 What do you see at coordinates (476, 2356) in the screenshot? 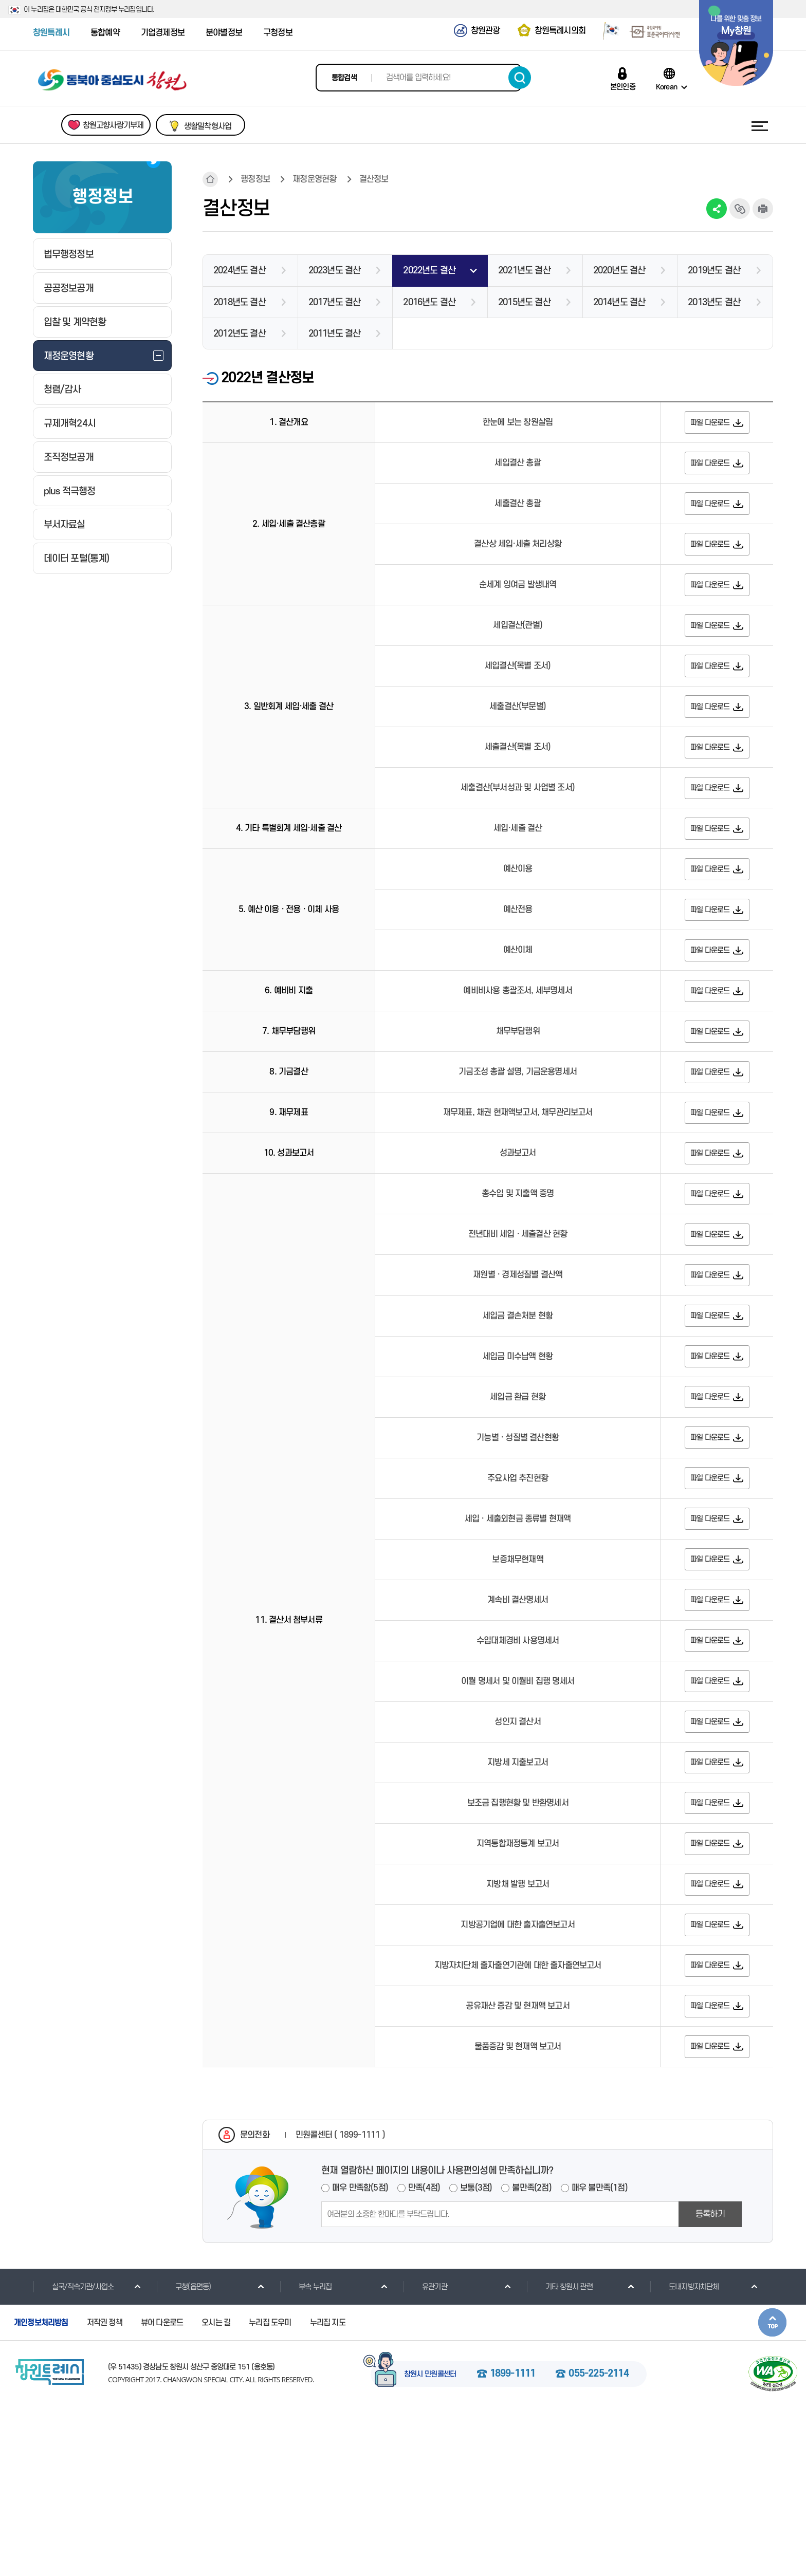
I see `보통(3점)` at bounding box center [476, 2356].